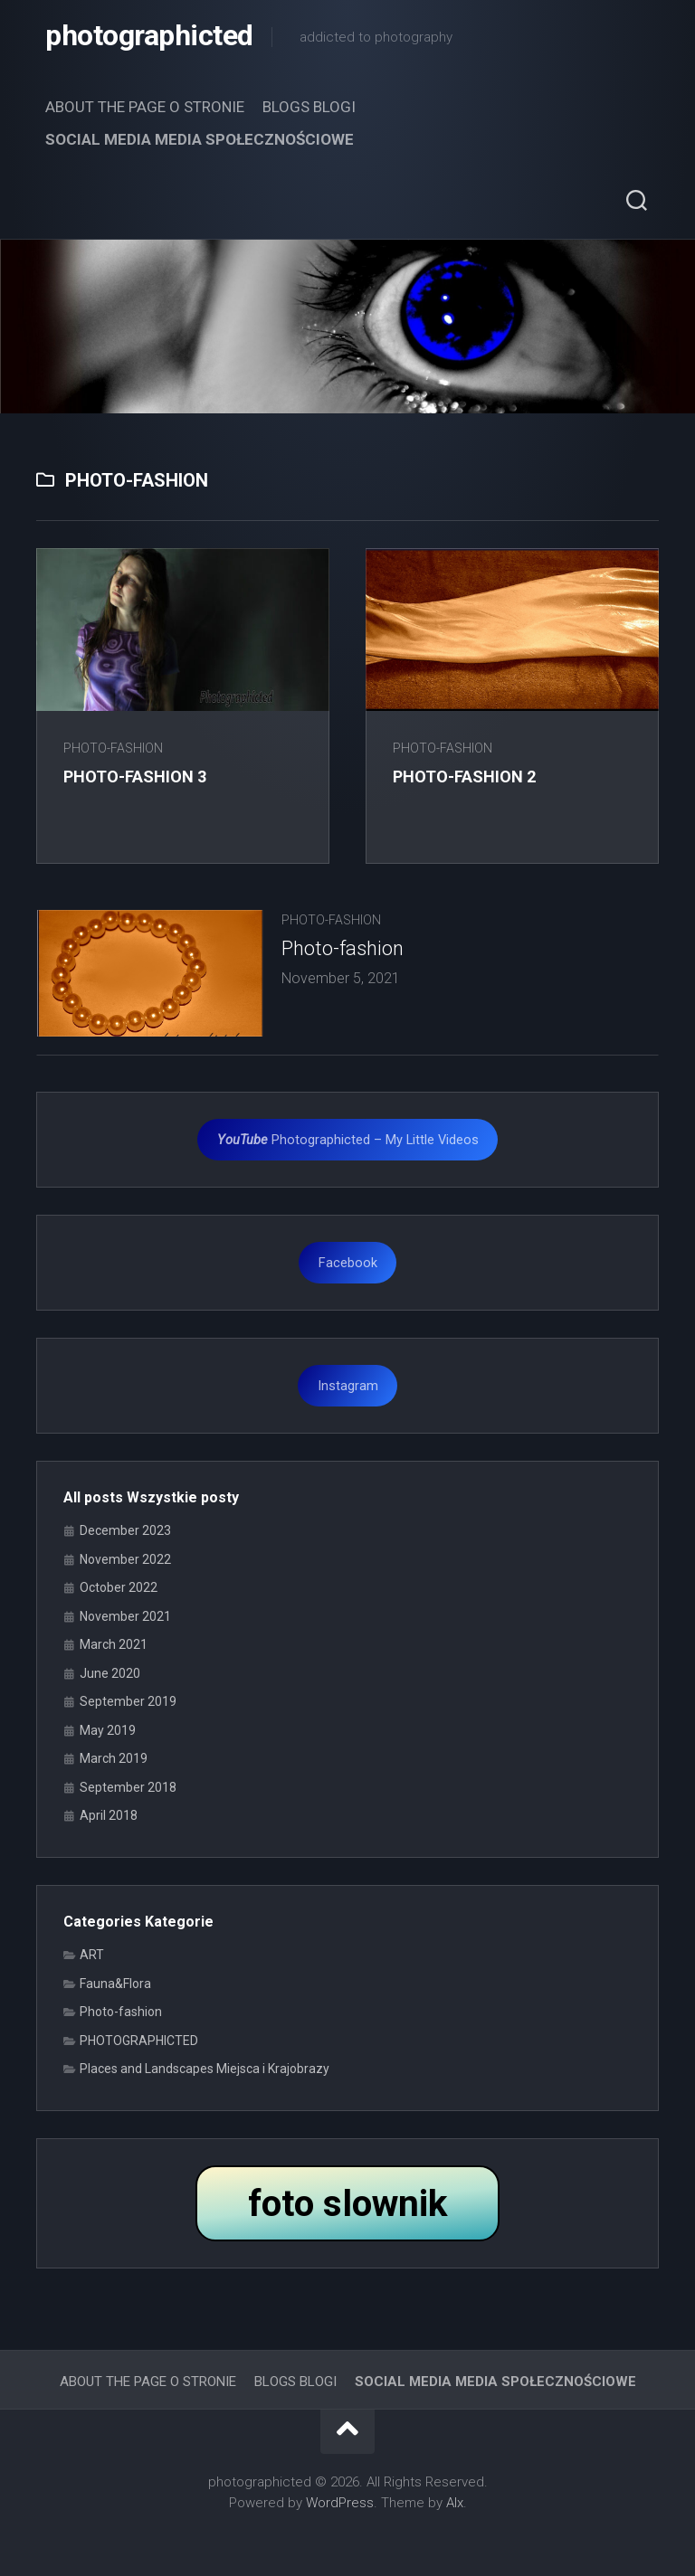 The height and width of the screenshot is (2576, 695). What do you see at coordinates (464, 776) in the screenshot?
I see `Photo-fashion 2` at bounding box center [464, 776].